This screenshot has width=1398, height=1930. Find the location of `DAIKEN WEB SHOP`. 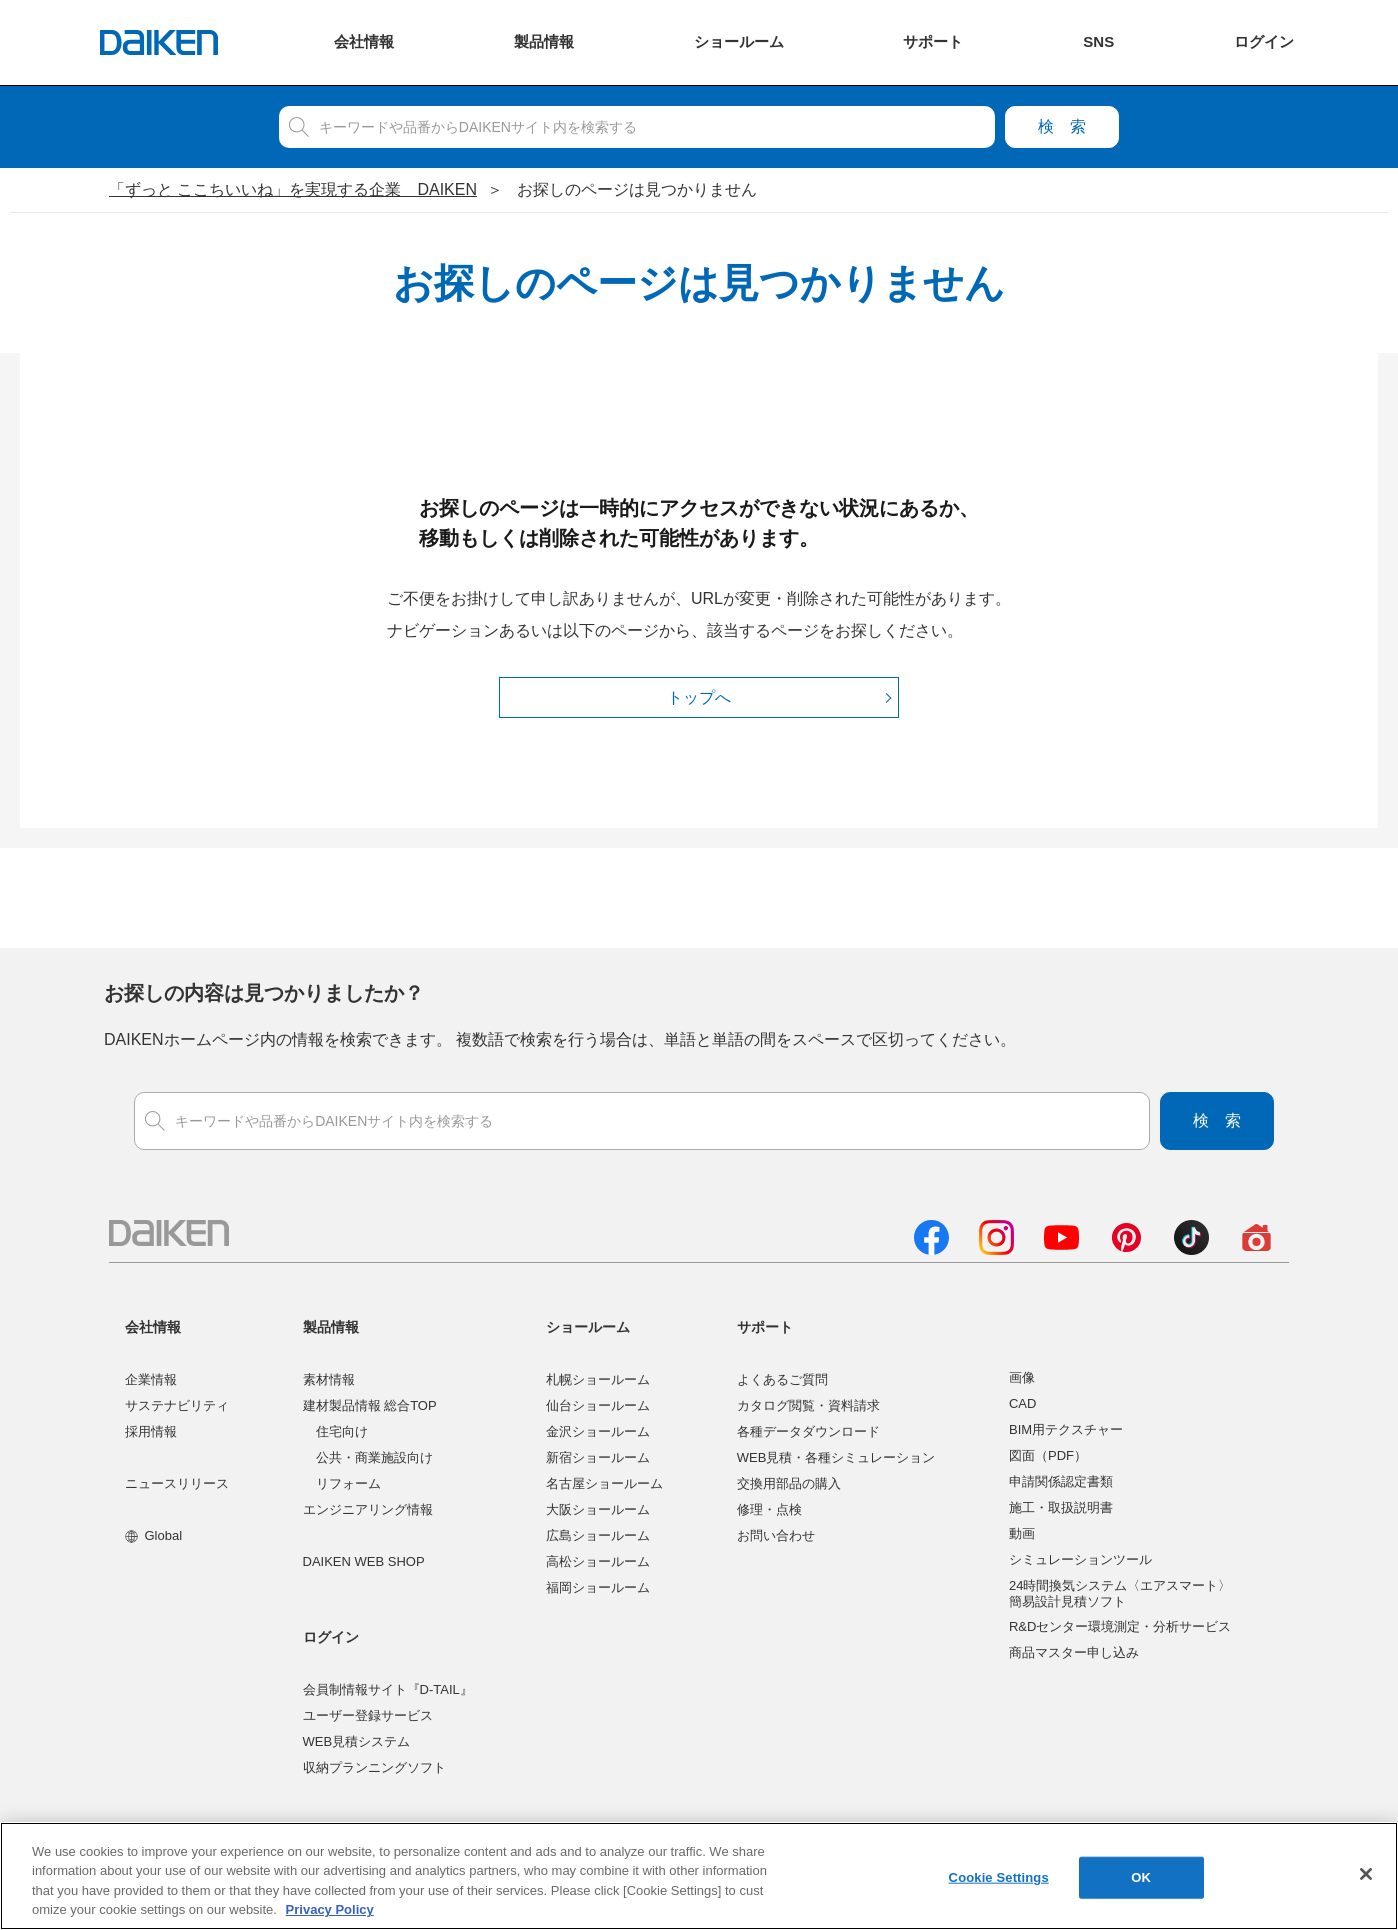

DAIKEN WEB SHOP is located at coordinates (364, 1561).